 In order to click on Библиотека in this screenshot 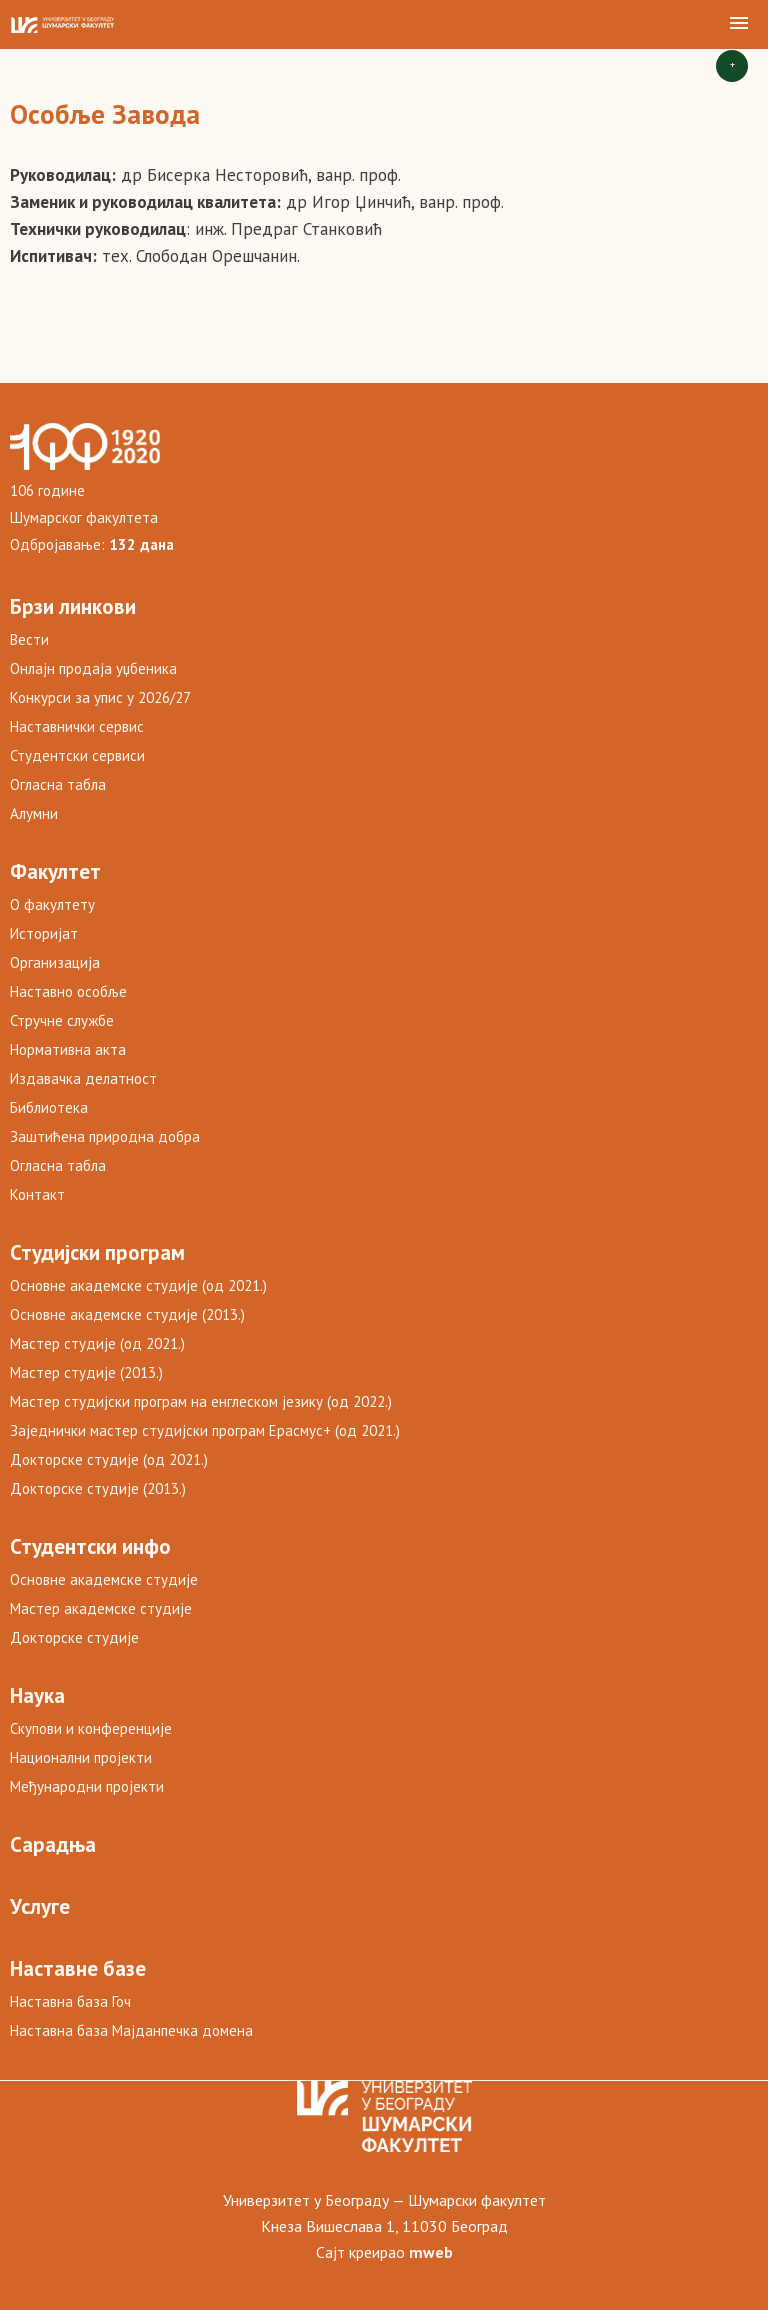, I will do `click(49, 1107)`.